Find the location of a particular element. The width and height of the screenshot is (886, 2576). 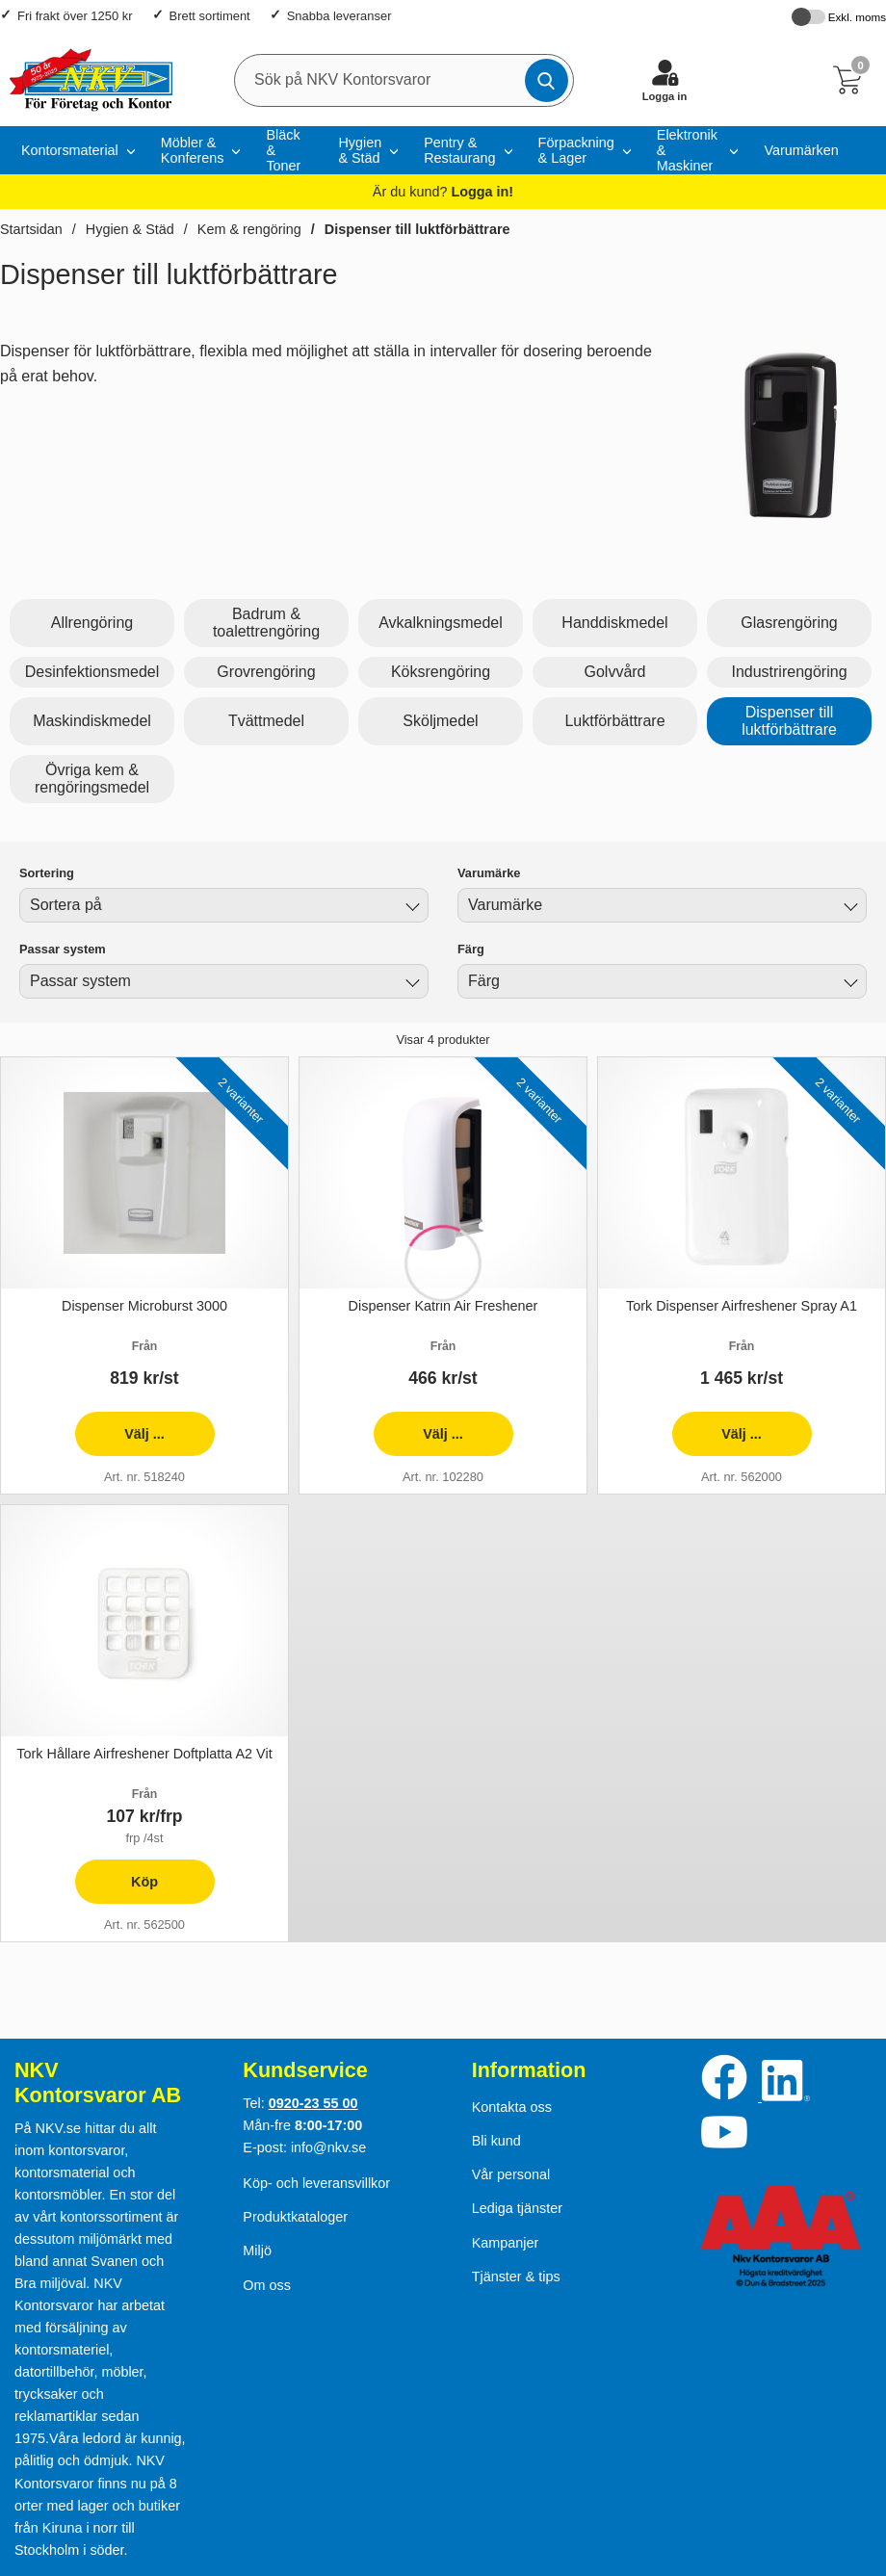

Möbler & Konferens is located at coordinates (192, 150).